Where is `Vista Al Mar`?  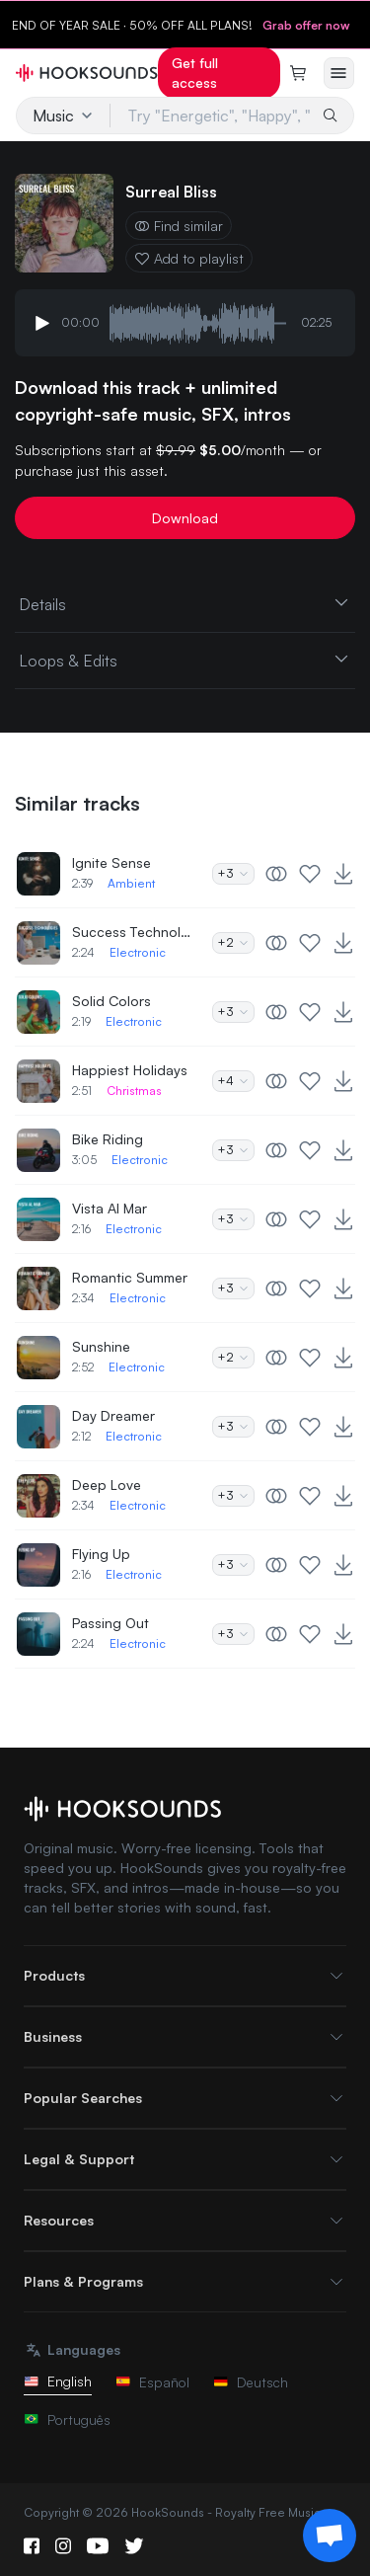 Vista Al Mar is located at coordinates (109, 1208).